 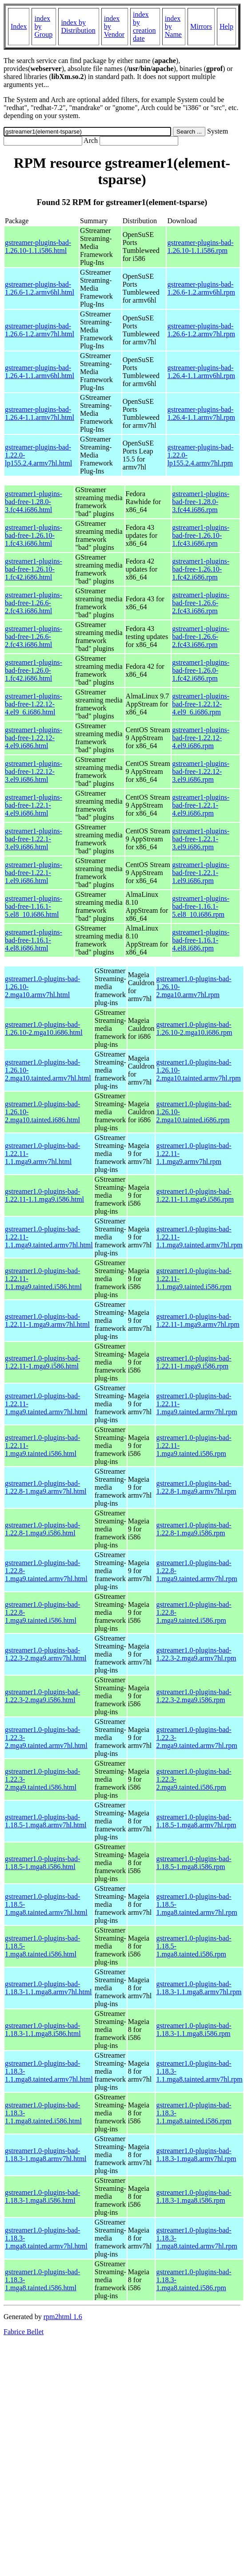 What do you see at coordinates (196, 1487) in the screenshot?
I see `gstreamer1.0-plugins-bad-1.22.8-1.mga9.armv7hl.rpm` at bounding box center [196, 1487].